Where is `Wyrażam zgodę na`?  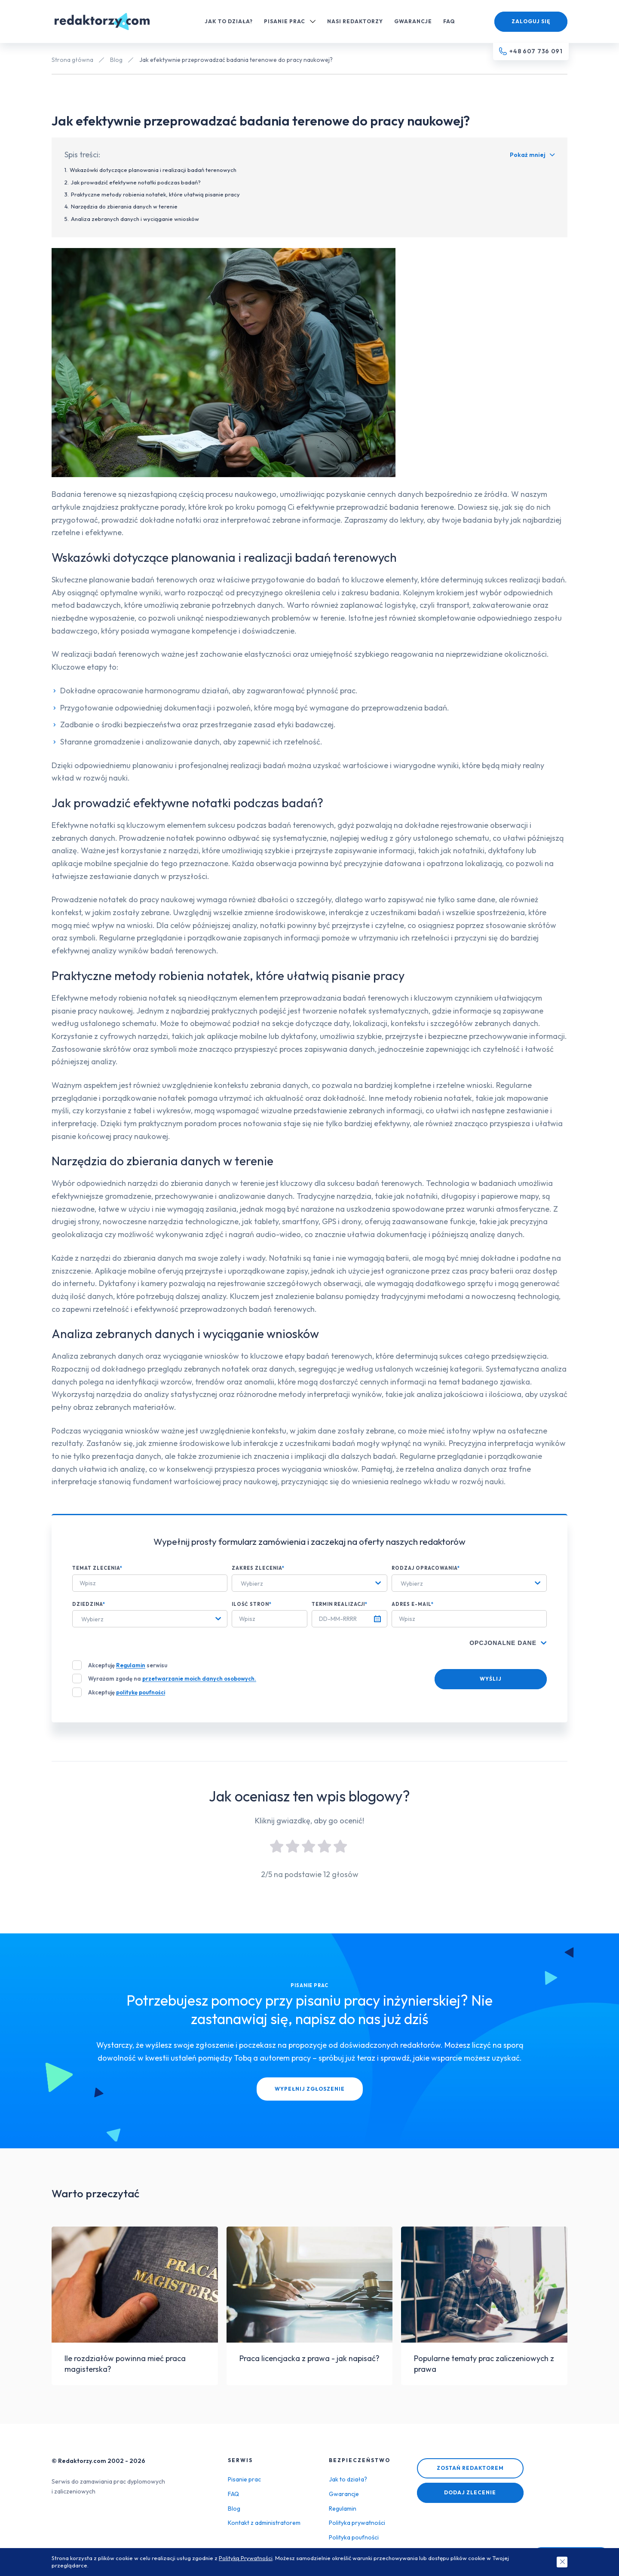 Wyrażam zgodę na is located at coordinates (172, 1678).